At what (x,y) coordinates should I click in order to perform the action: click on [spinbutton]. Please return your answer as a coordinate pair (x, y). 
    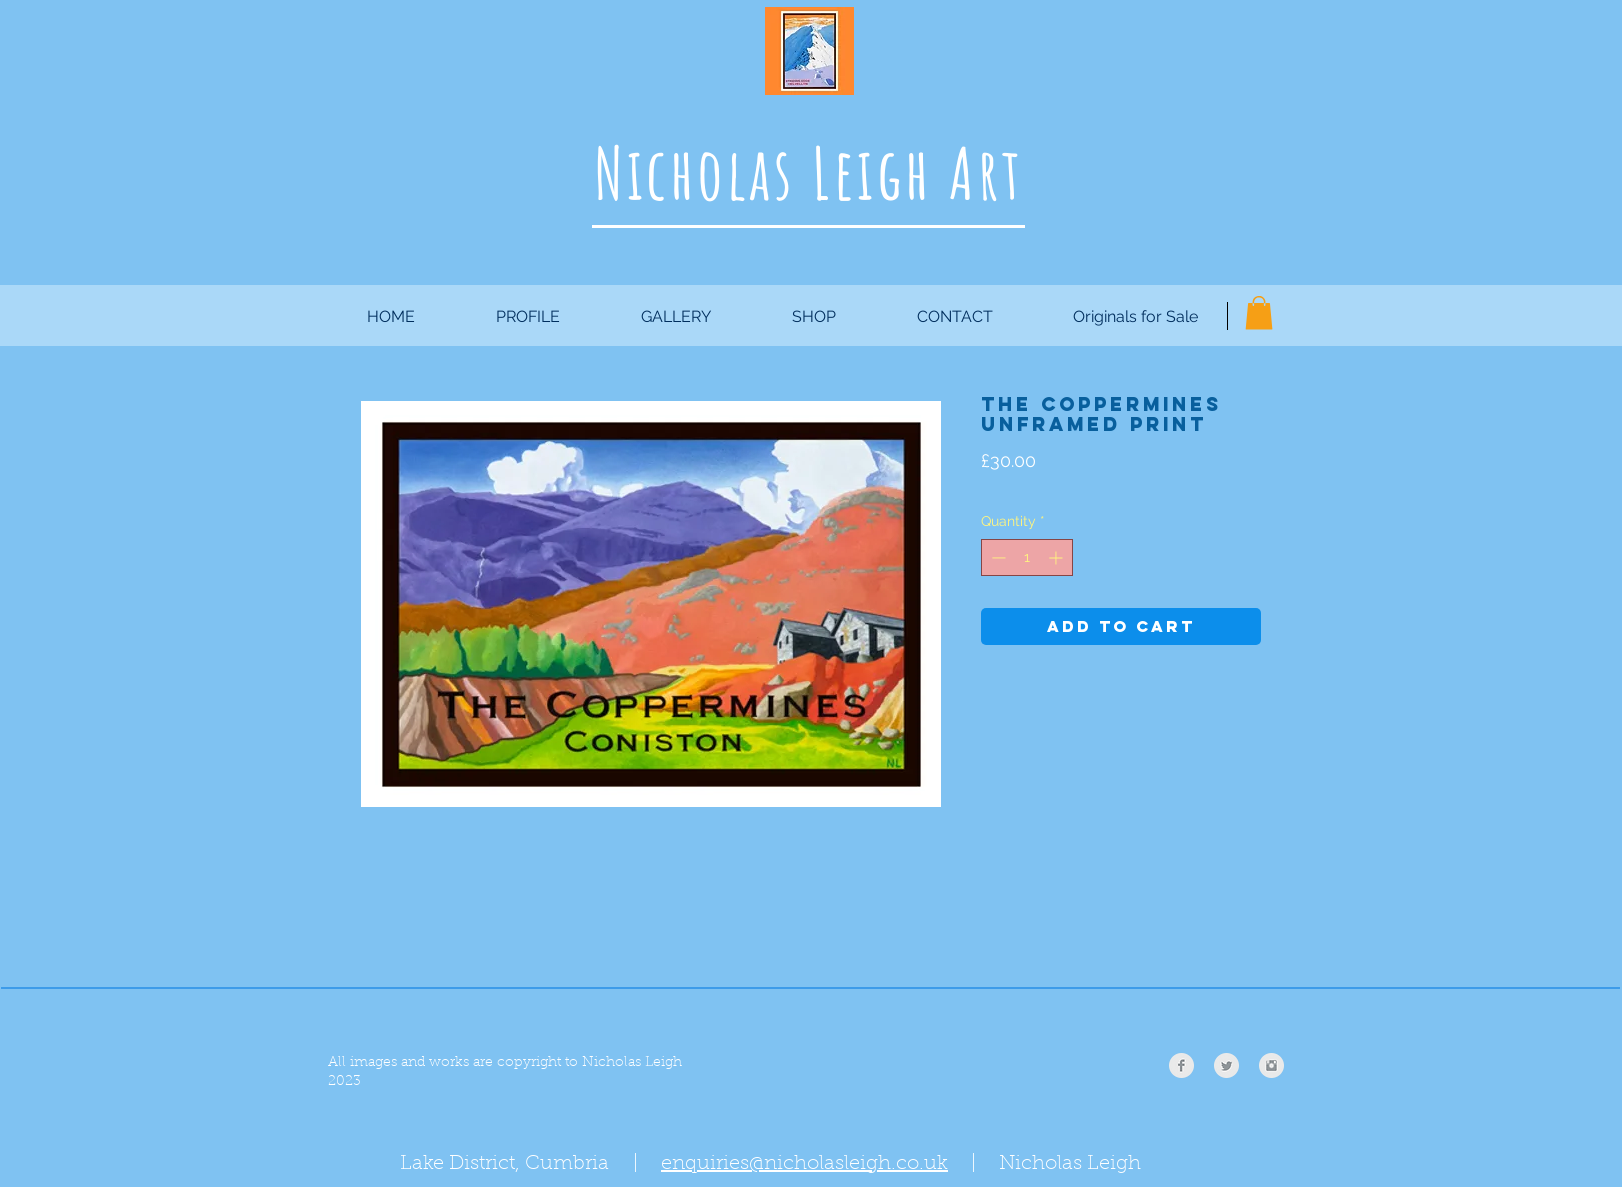
    Looking at the image, I should click on (1027, 557).